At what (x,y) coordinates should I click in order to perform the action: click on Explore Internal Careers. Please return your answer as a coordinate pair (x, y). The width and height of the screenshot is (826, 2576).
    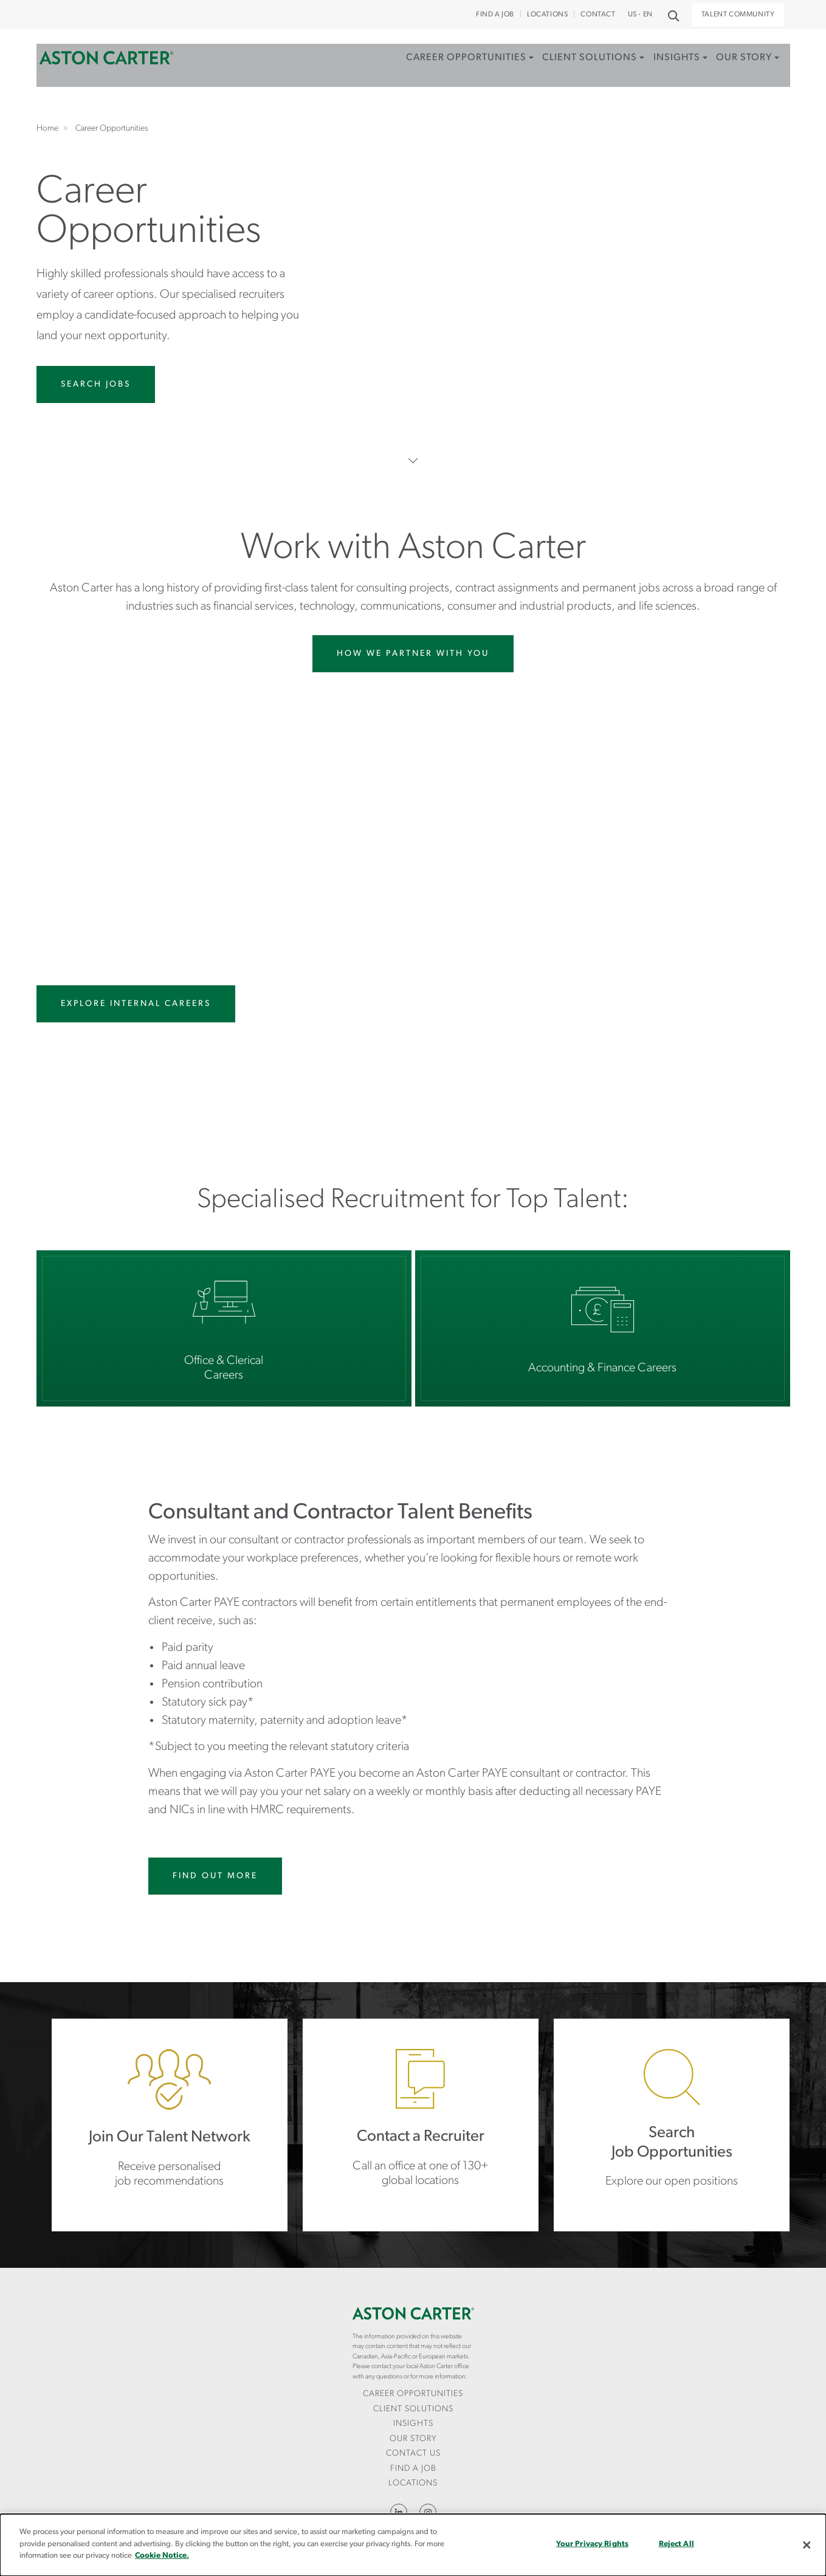
    Looking at the image, I should click on (136, 1003).